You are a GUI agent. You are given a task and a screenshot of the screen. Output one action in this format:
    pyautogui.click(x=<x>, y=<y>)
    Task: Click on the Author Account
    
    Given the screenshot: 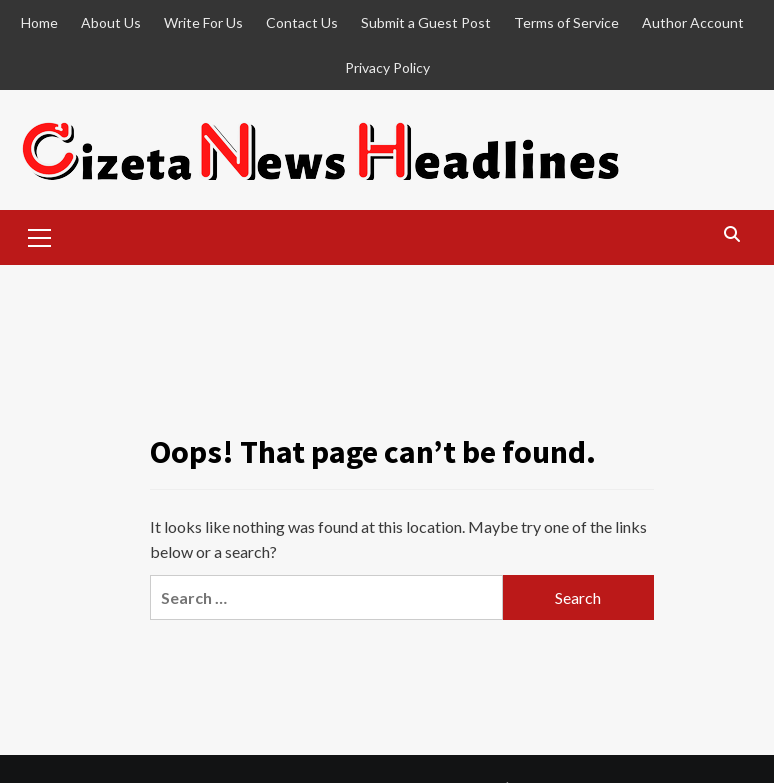 What is the action you would take?
    pyautogui.click(x=693, y=22)
    